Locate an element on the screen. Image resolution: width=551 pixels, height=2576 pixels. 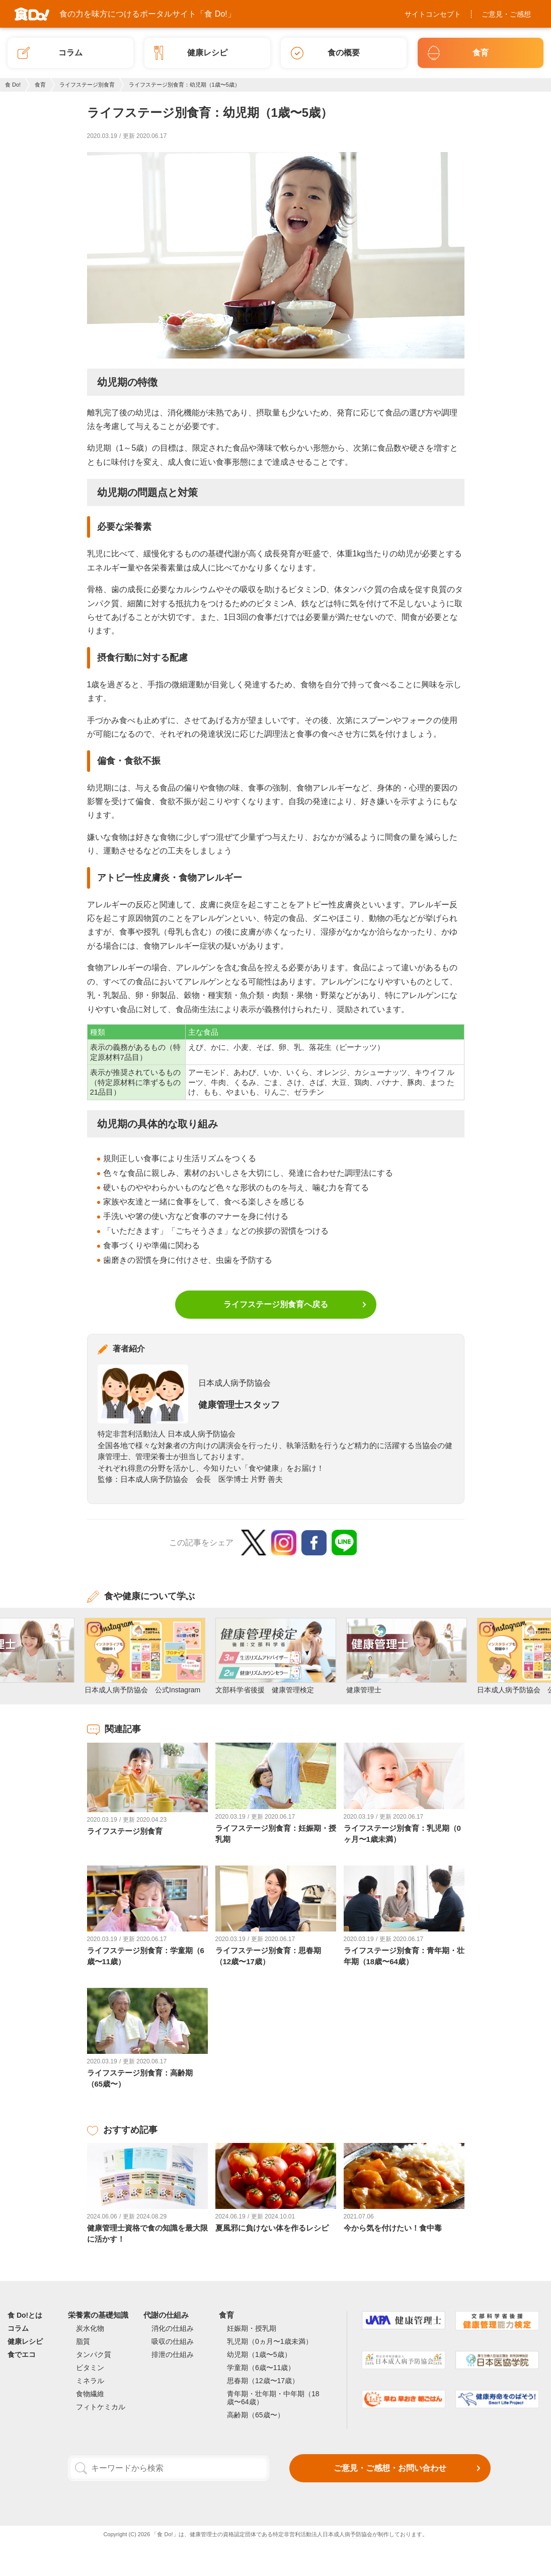
日本成人病予防協会 is located at coordinates (234, 1383).